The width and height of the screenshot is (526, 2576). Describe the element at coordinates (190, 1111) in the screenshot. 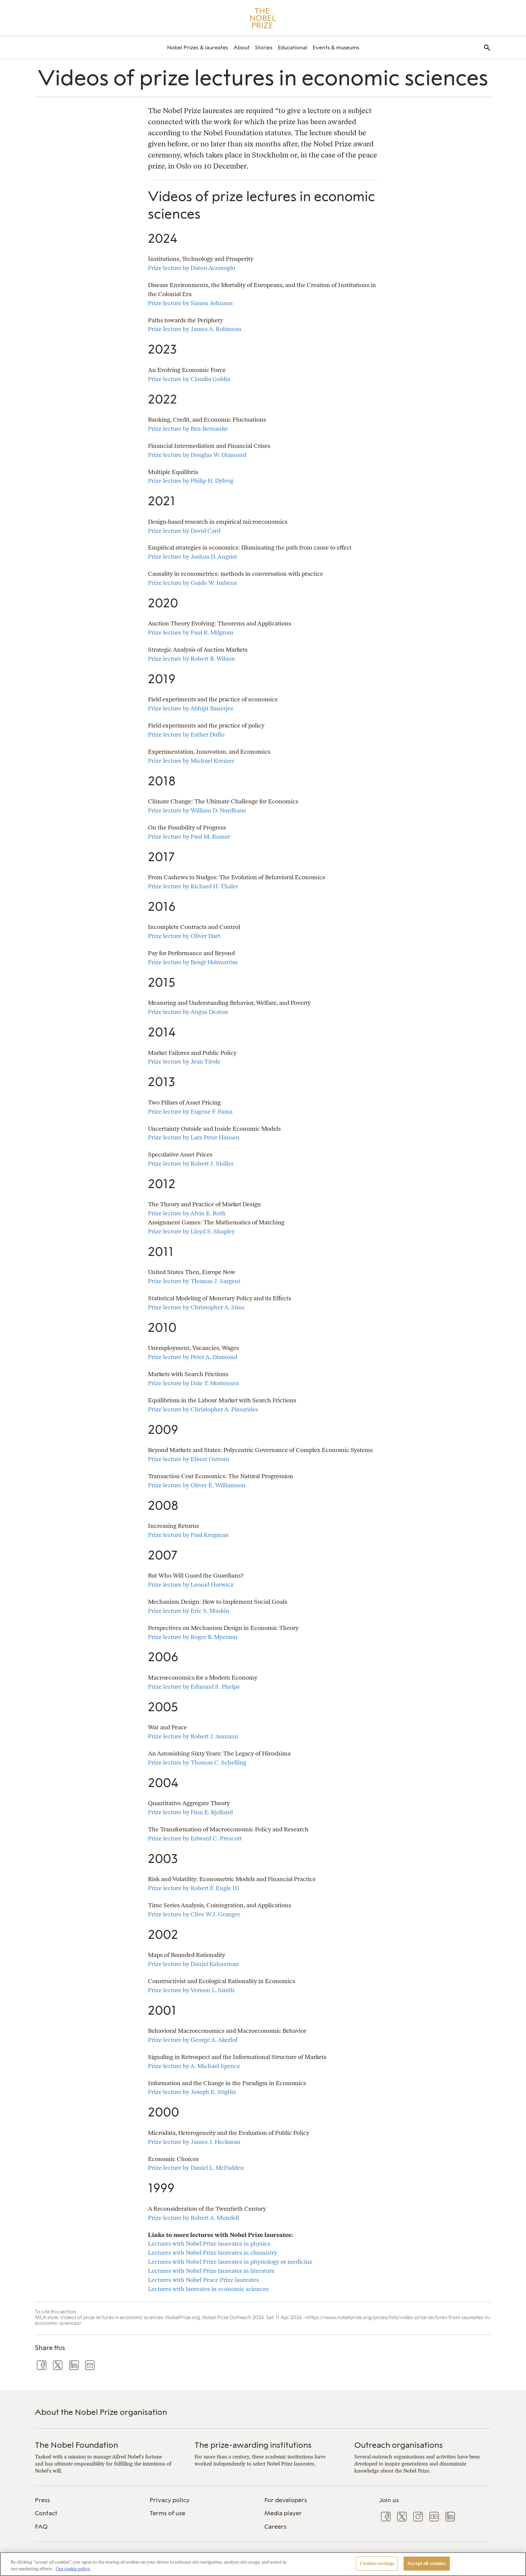

I see `Prize lecture by Eugene F. Fama` at that location.